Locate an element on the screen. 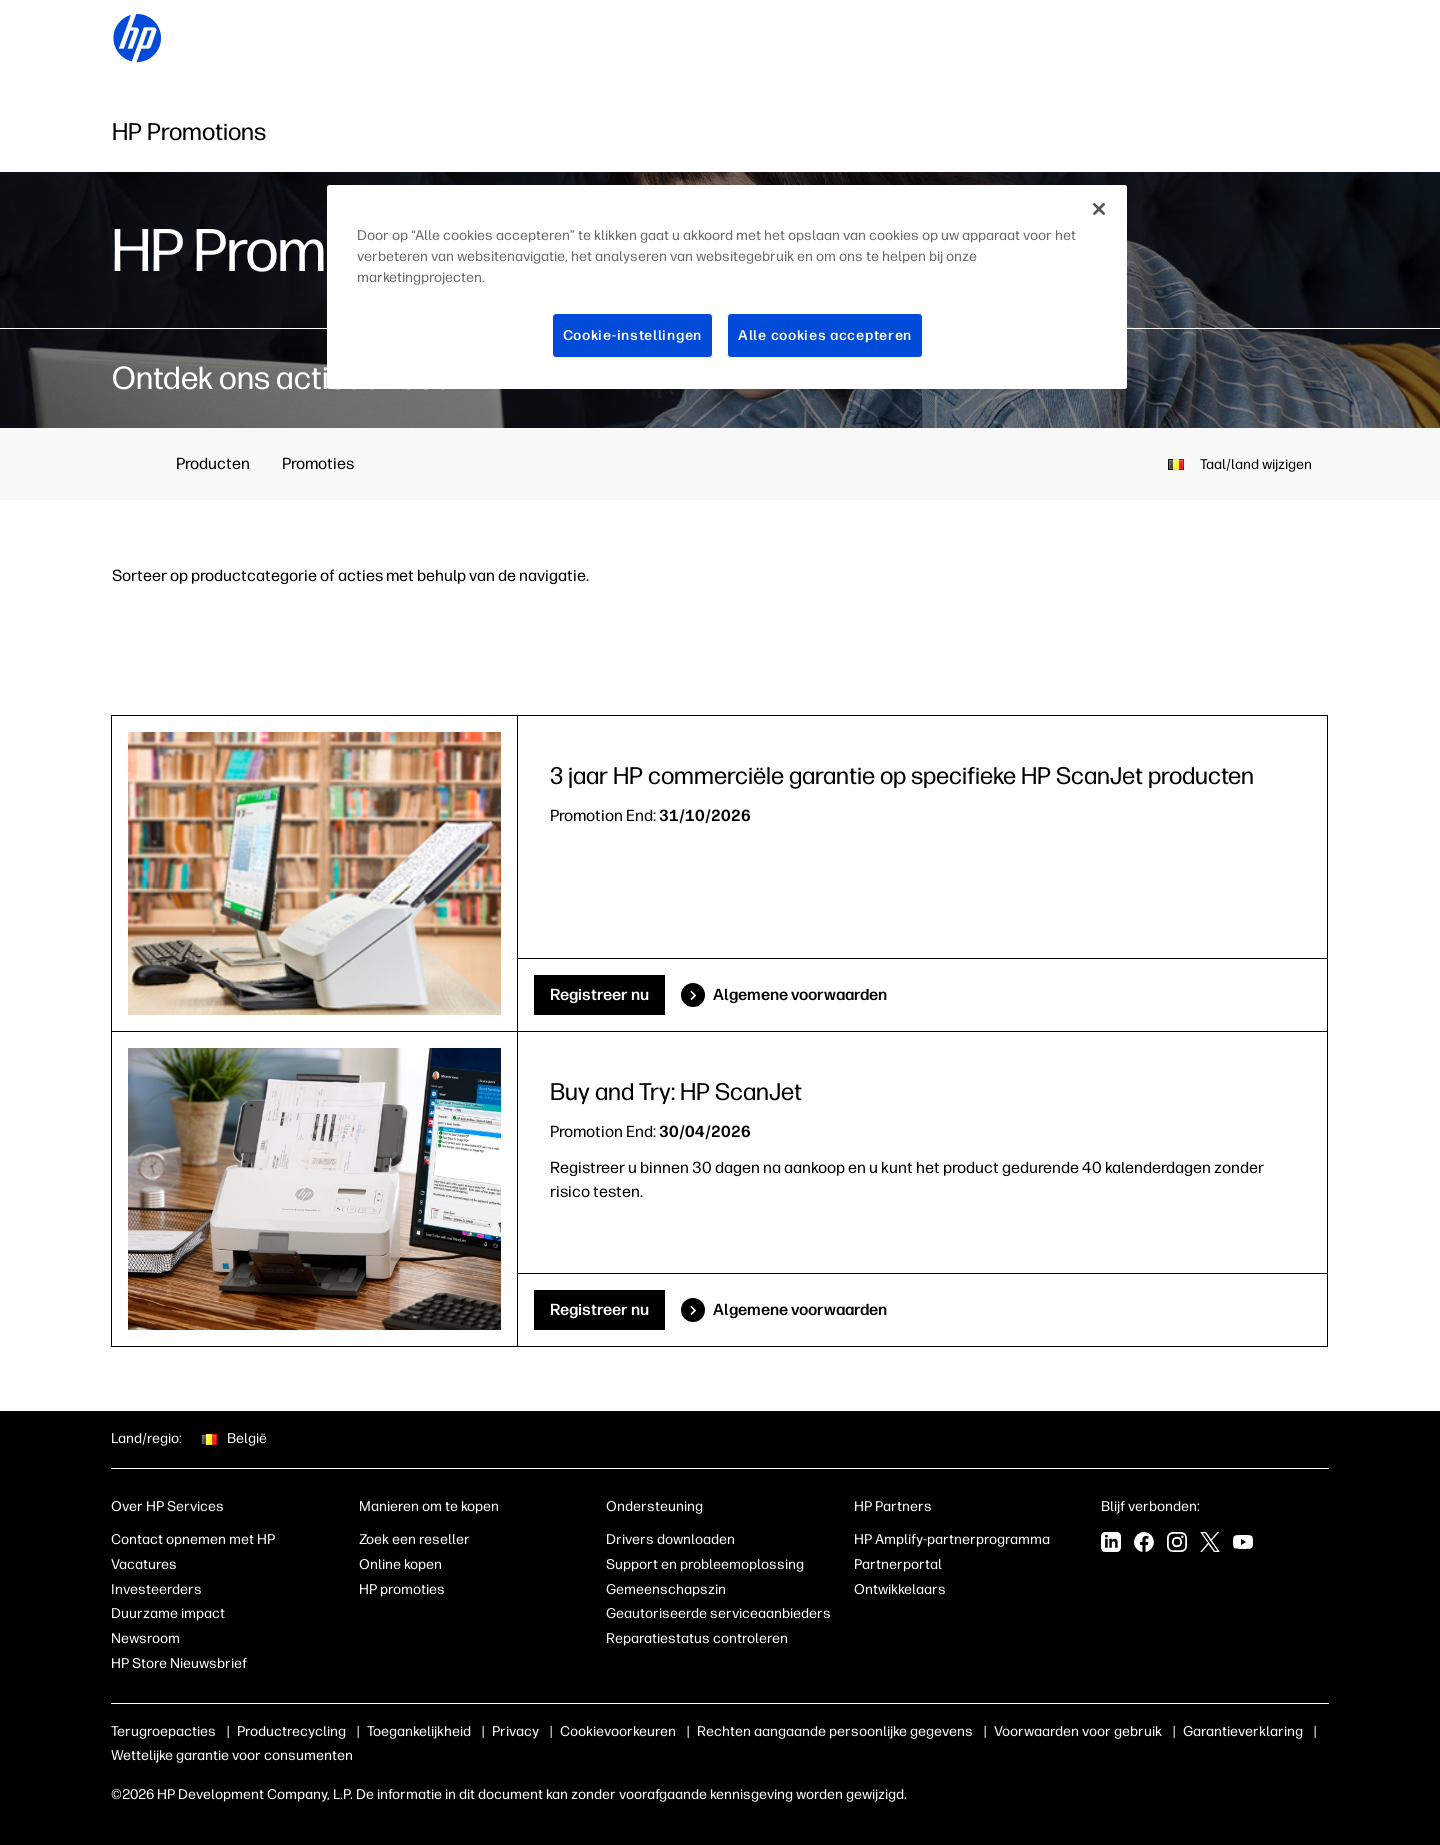 The height and width of the screenshot is (1845, 1440). Drivers downloaden is located at coordinates (670, 1539).